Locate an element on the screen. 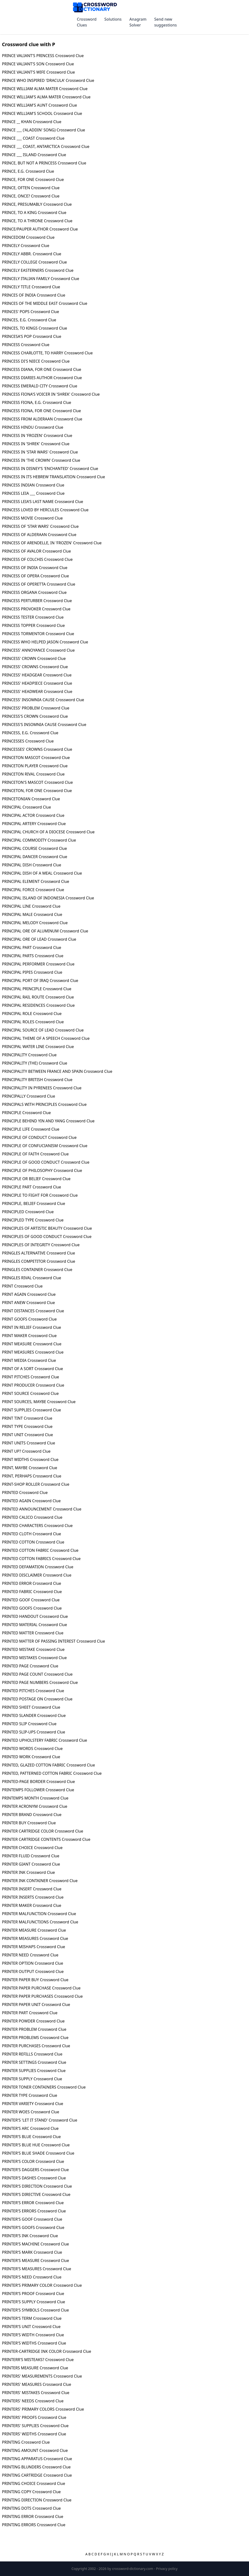 The height and width of the screenshot is (2576, 249). PRINTED PITCHES Crossword Clue is located at coordinates (33, 1690).